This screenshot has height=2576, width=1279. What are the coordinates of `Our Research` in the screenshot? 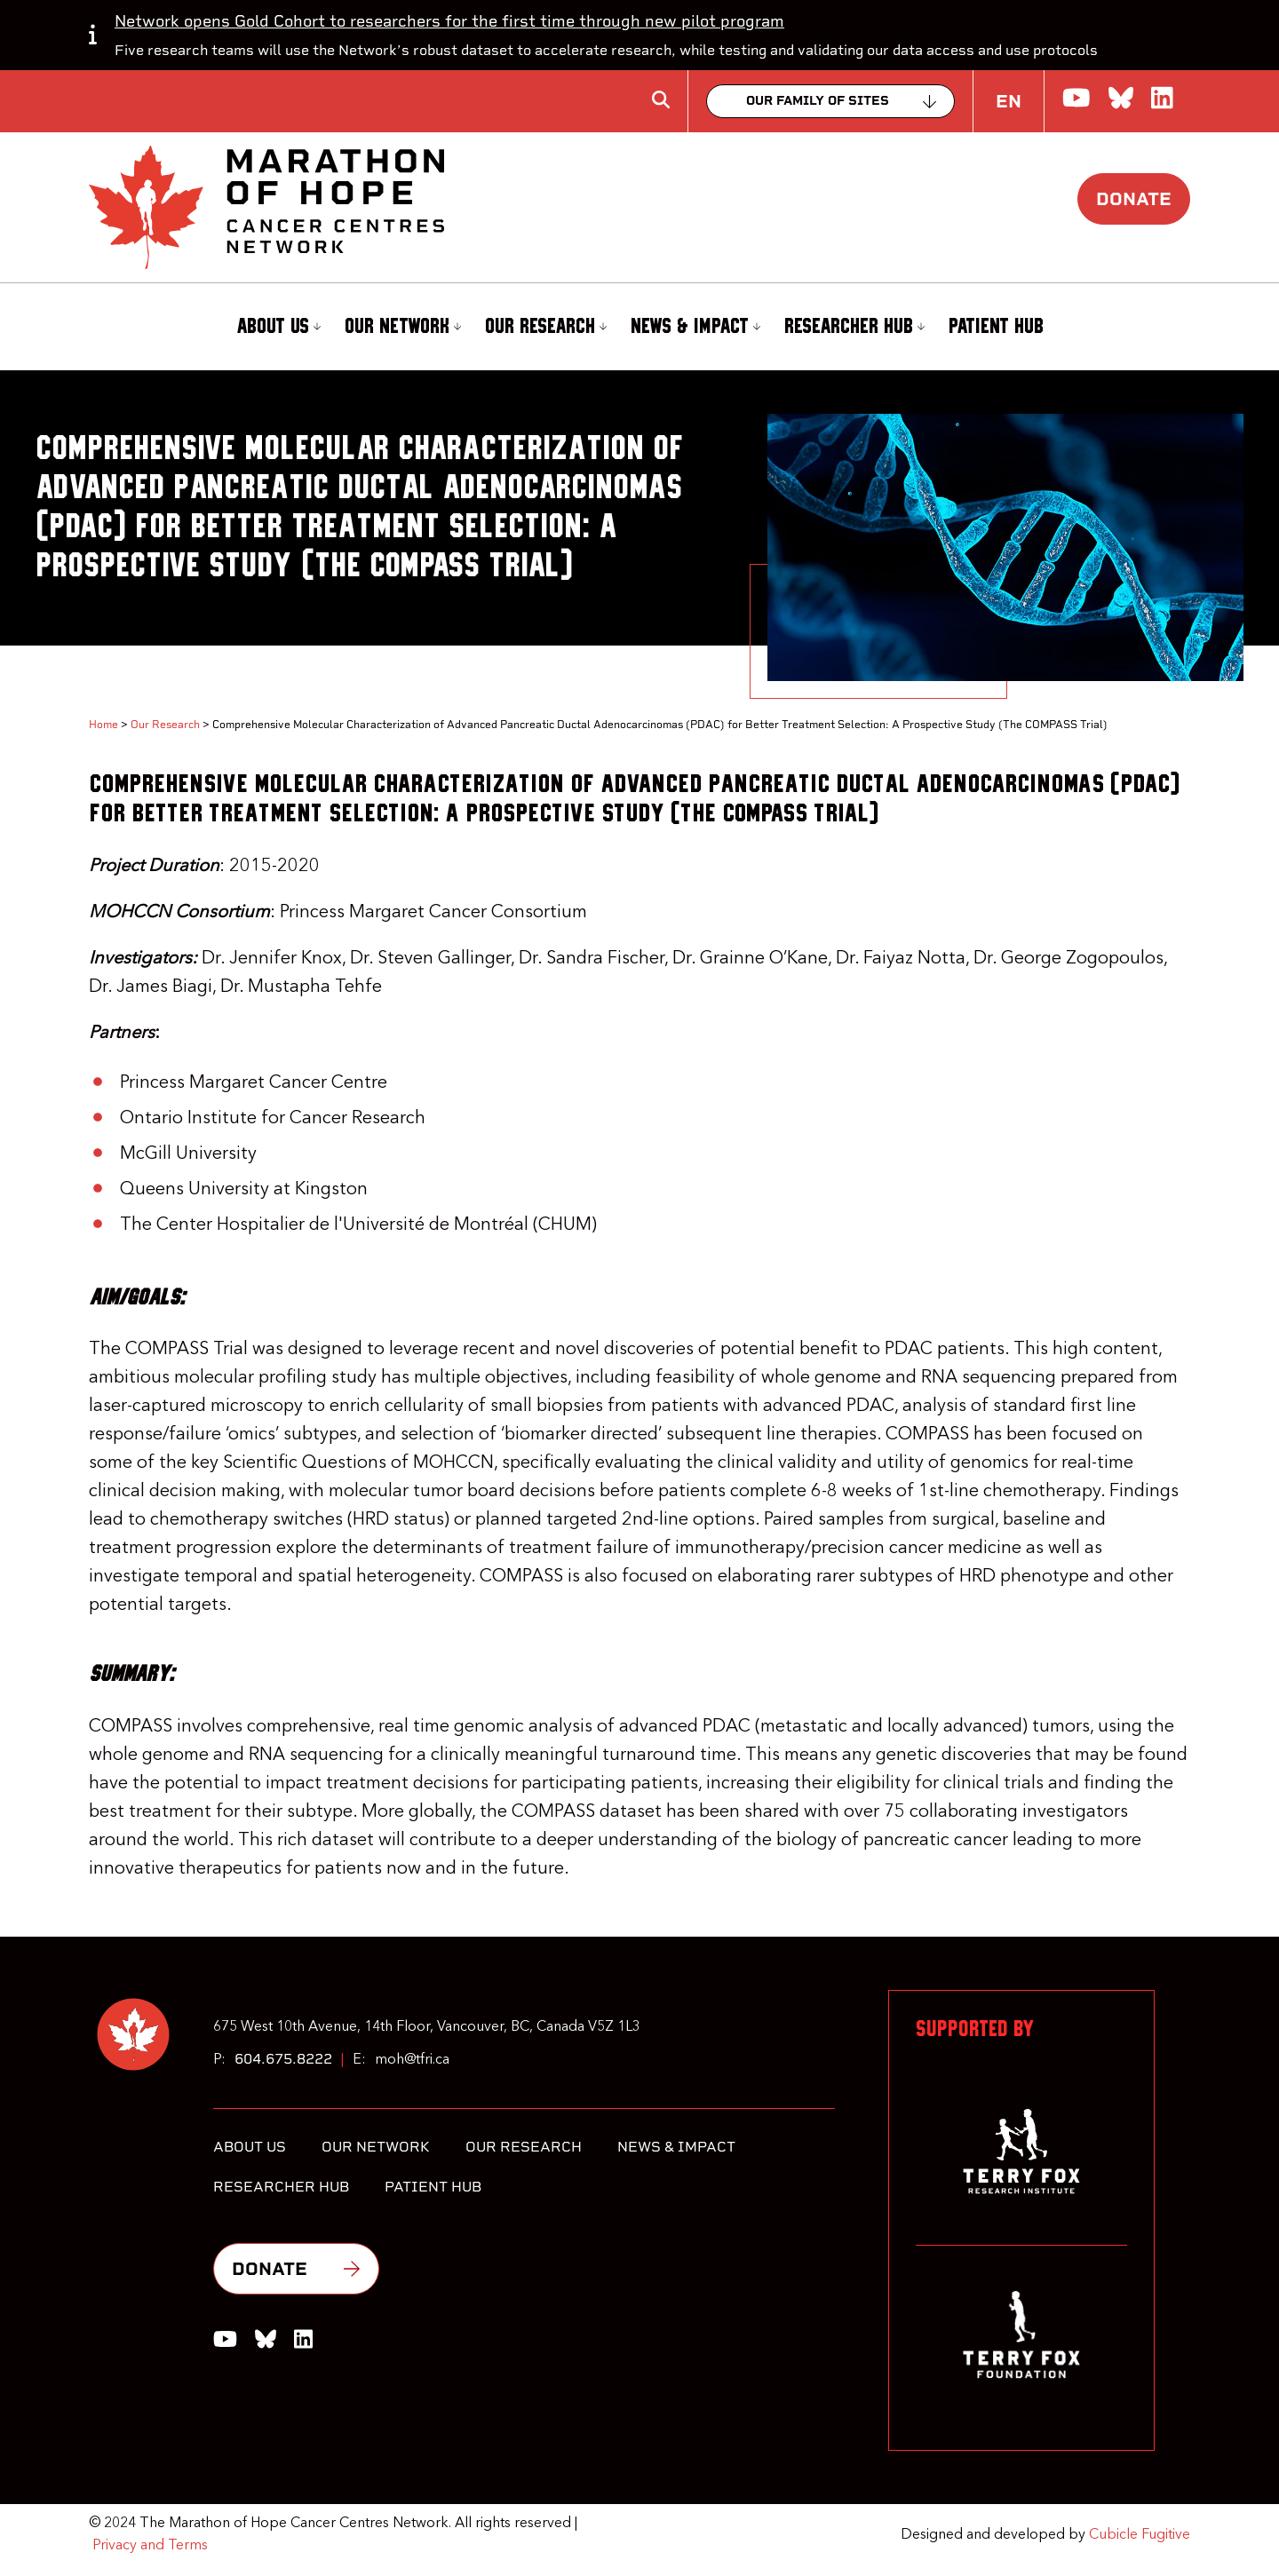 It's located at (546, 326).